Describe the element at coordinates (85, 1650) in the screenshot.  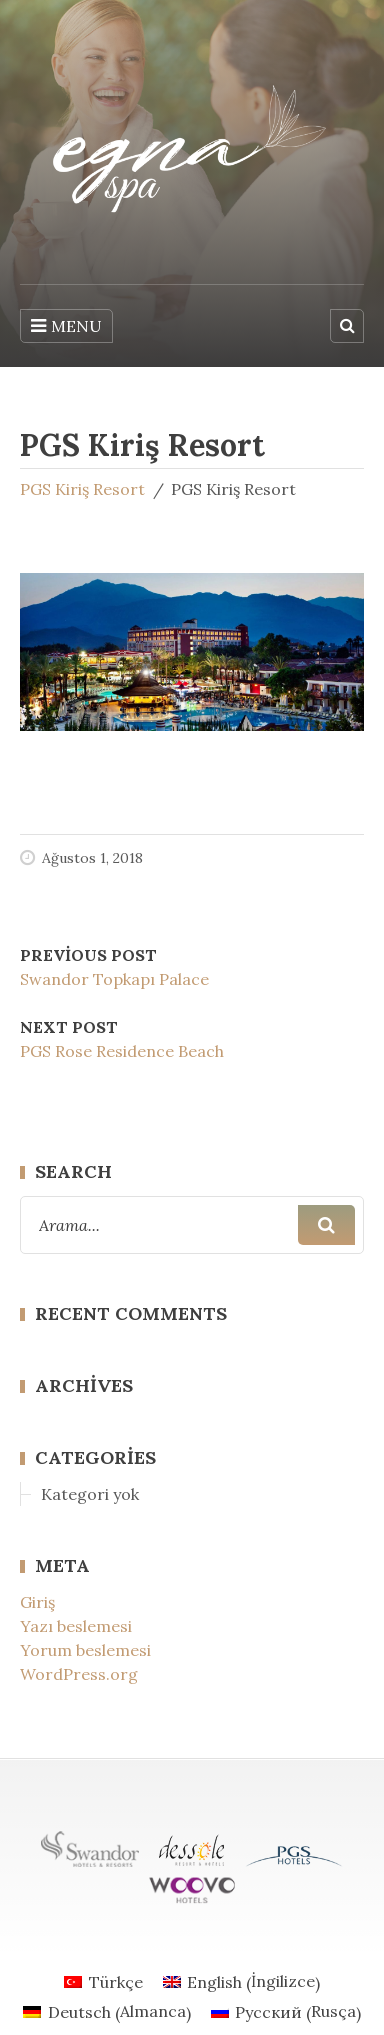
I see `Yorum beslemesi` at that location.